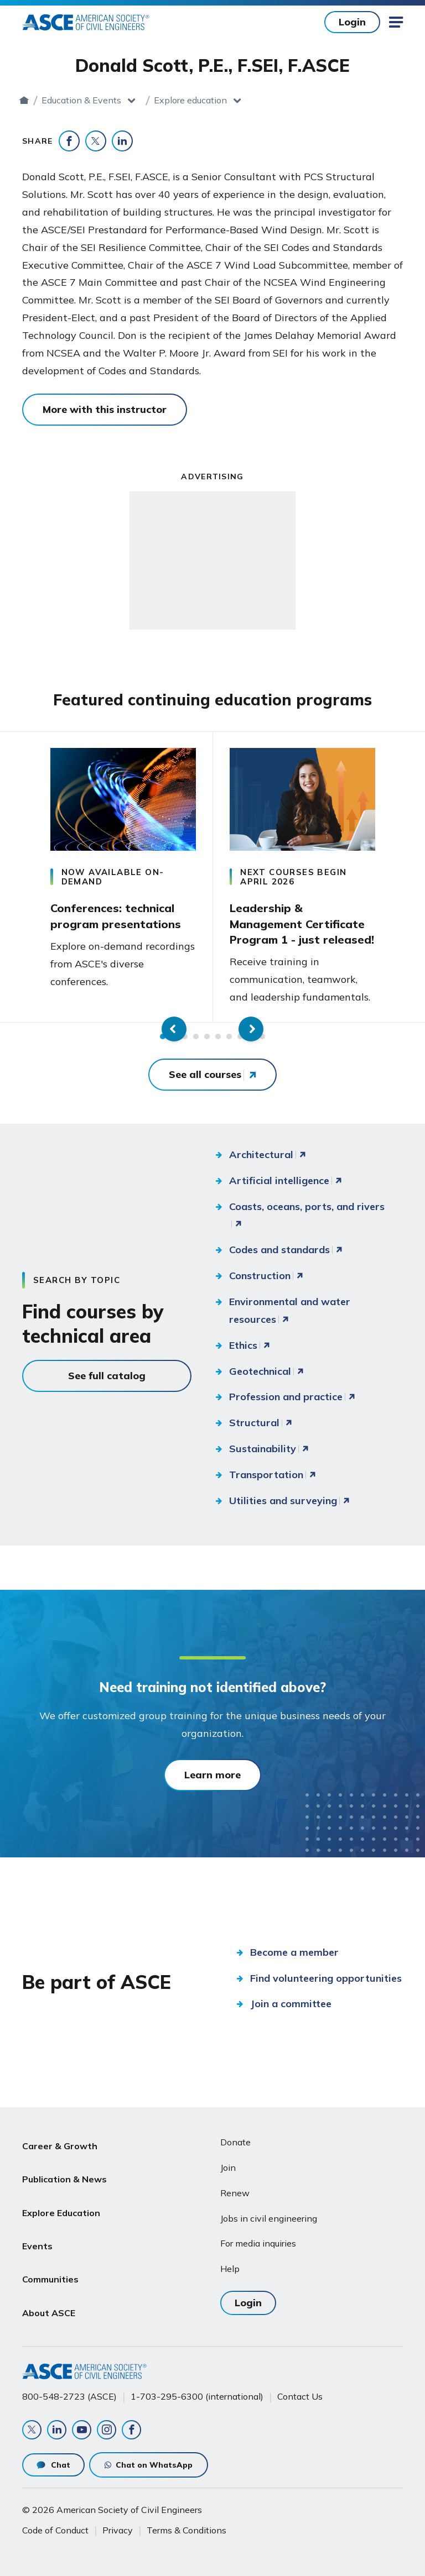 The image size is (425, 2576). Describe the element at coordinates (228, 2166) in the screenshot. I see `Join` at that location.